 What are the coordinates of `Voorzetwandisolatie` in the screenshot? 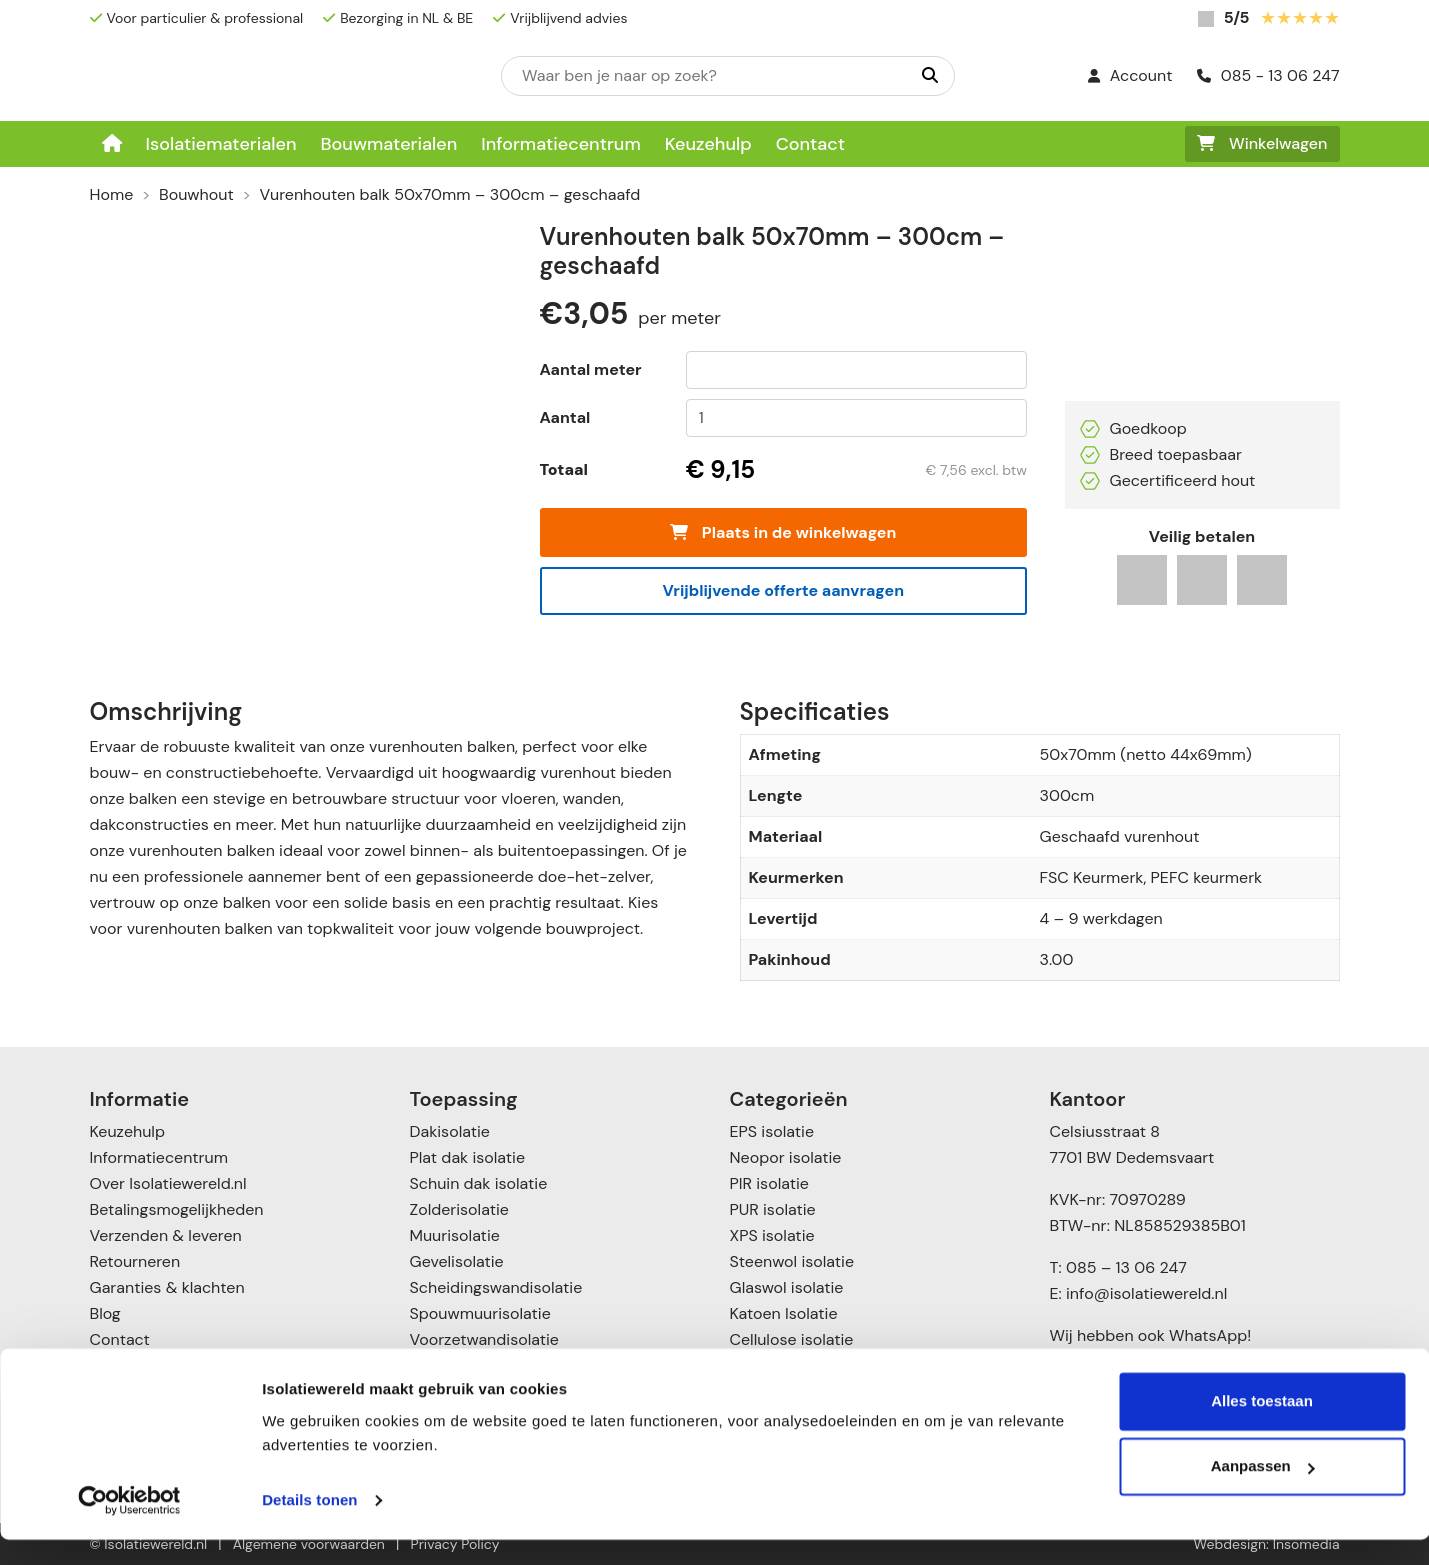 It's located at (484, 1339).